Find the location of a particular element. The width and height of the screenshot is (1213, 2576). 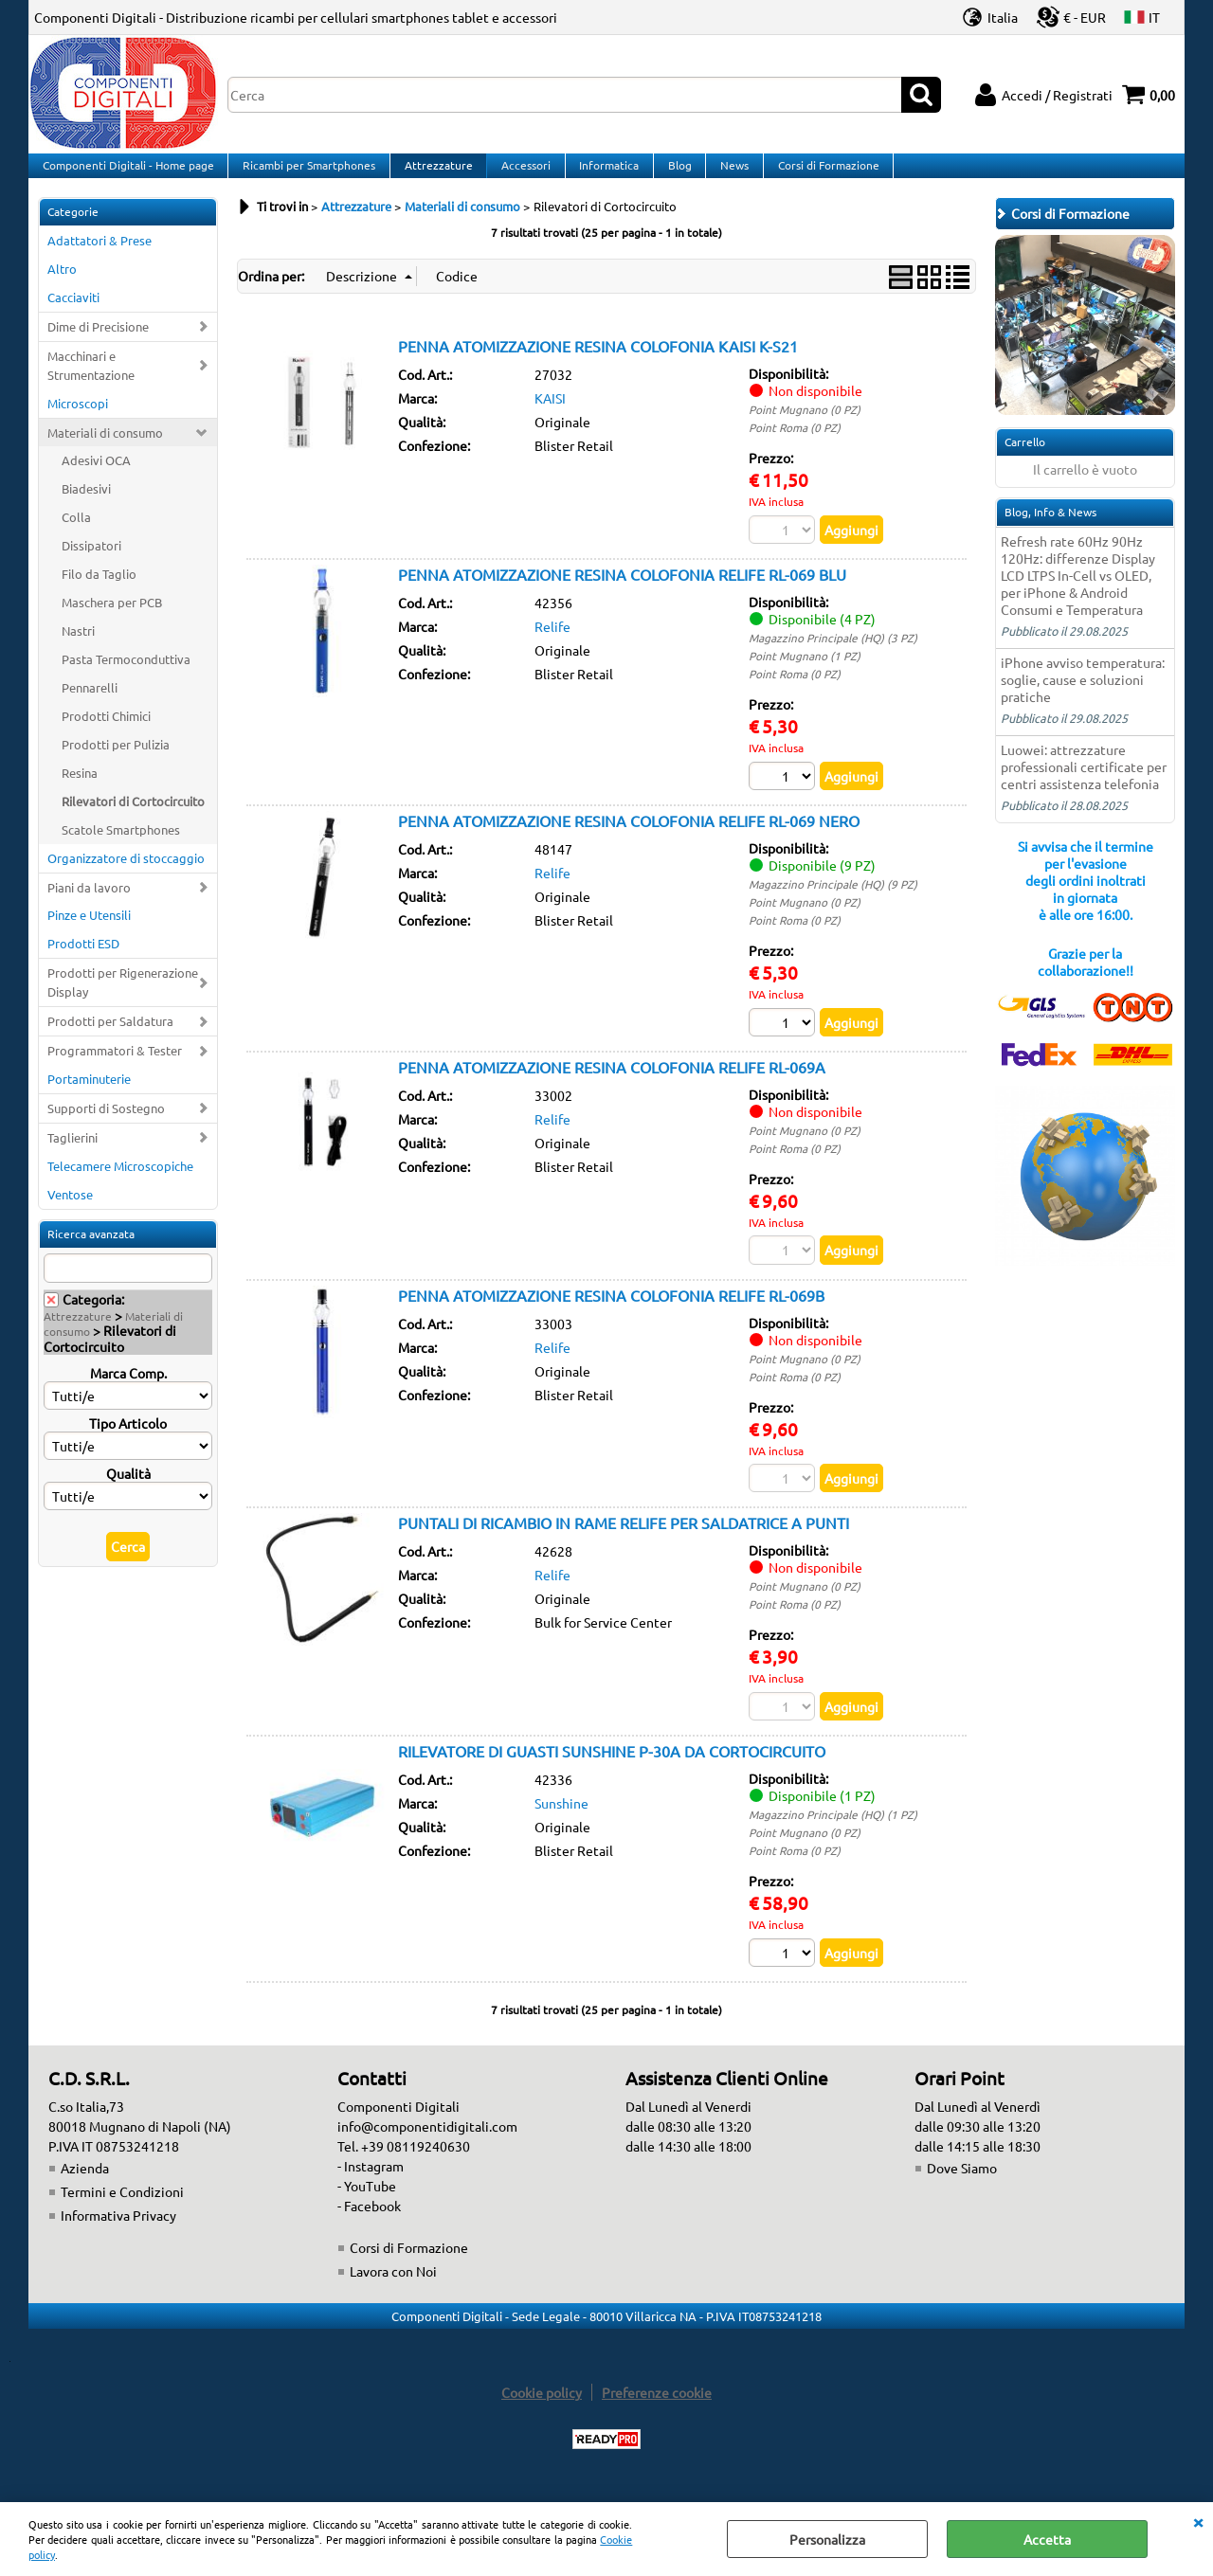

PENNA ATOMIZZAZIONE RESINA COLOFONIA RELIFE RL-069 NERO is located at coordinates (629, 840).